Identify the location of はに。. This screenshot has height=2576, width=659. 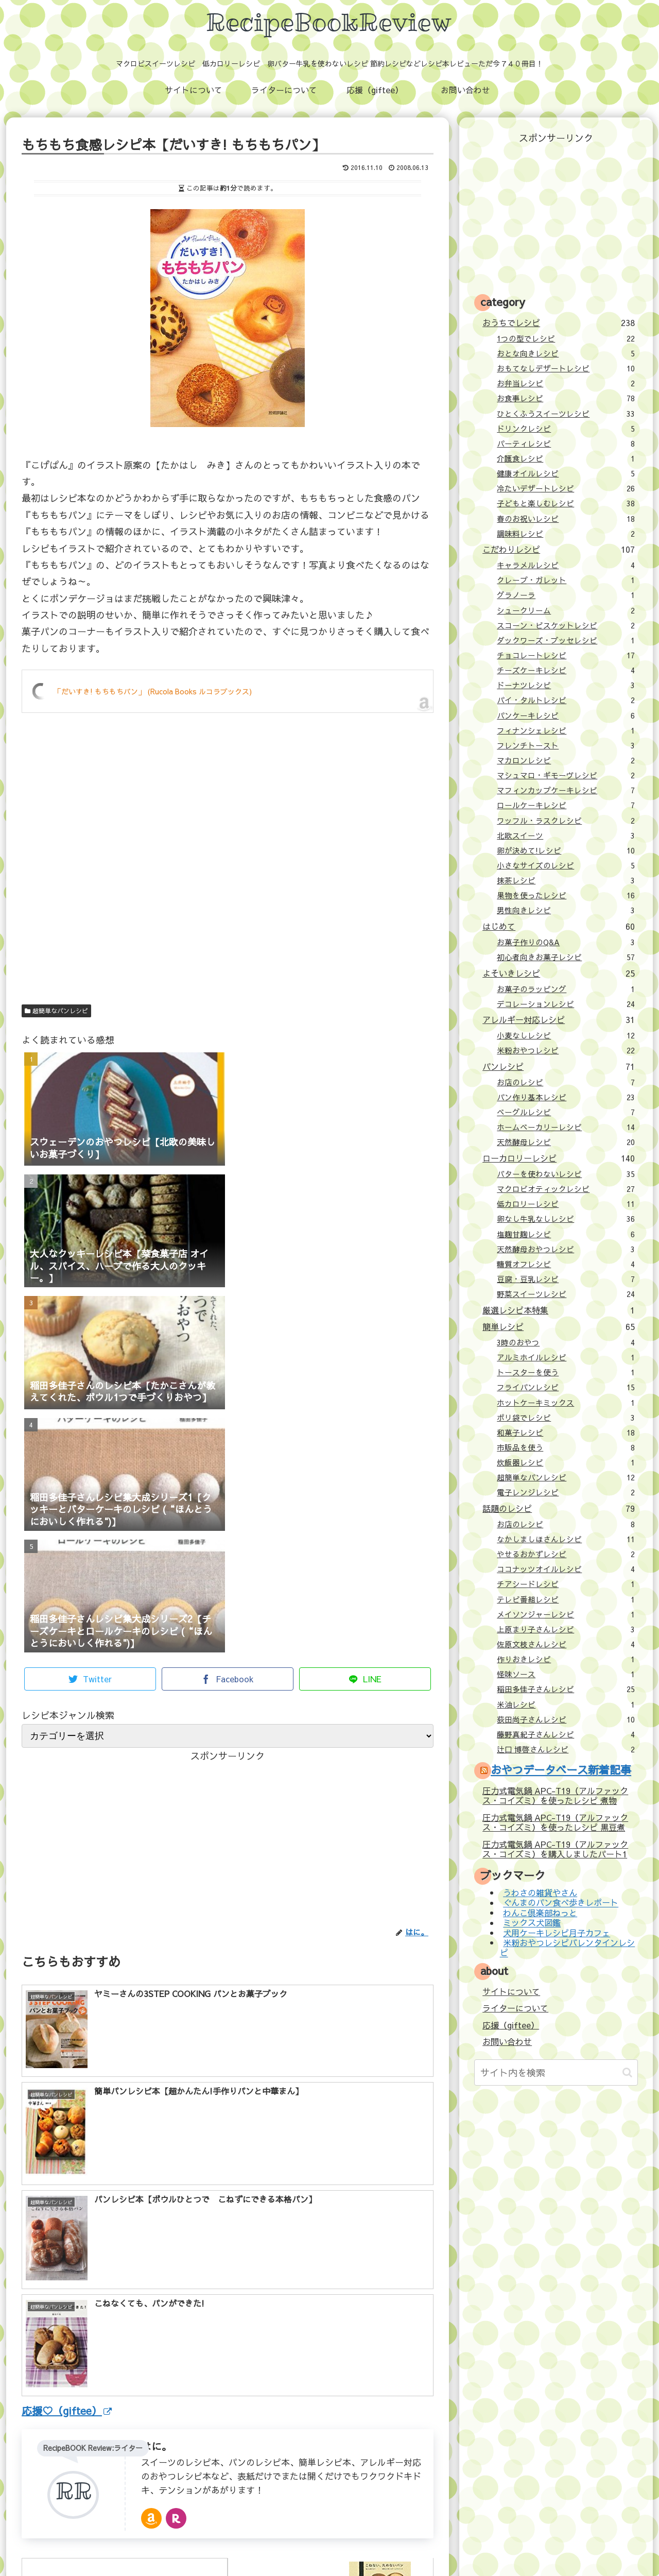
(156, 2258).